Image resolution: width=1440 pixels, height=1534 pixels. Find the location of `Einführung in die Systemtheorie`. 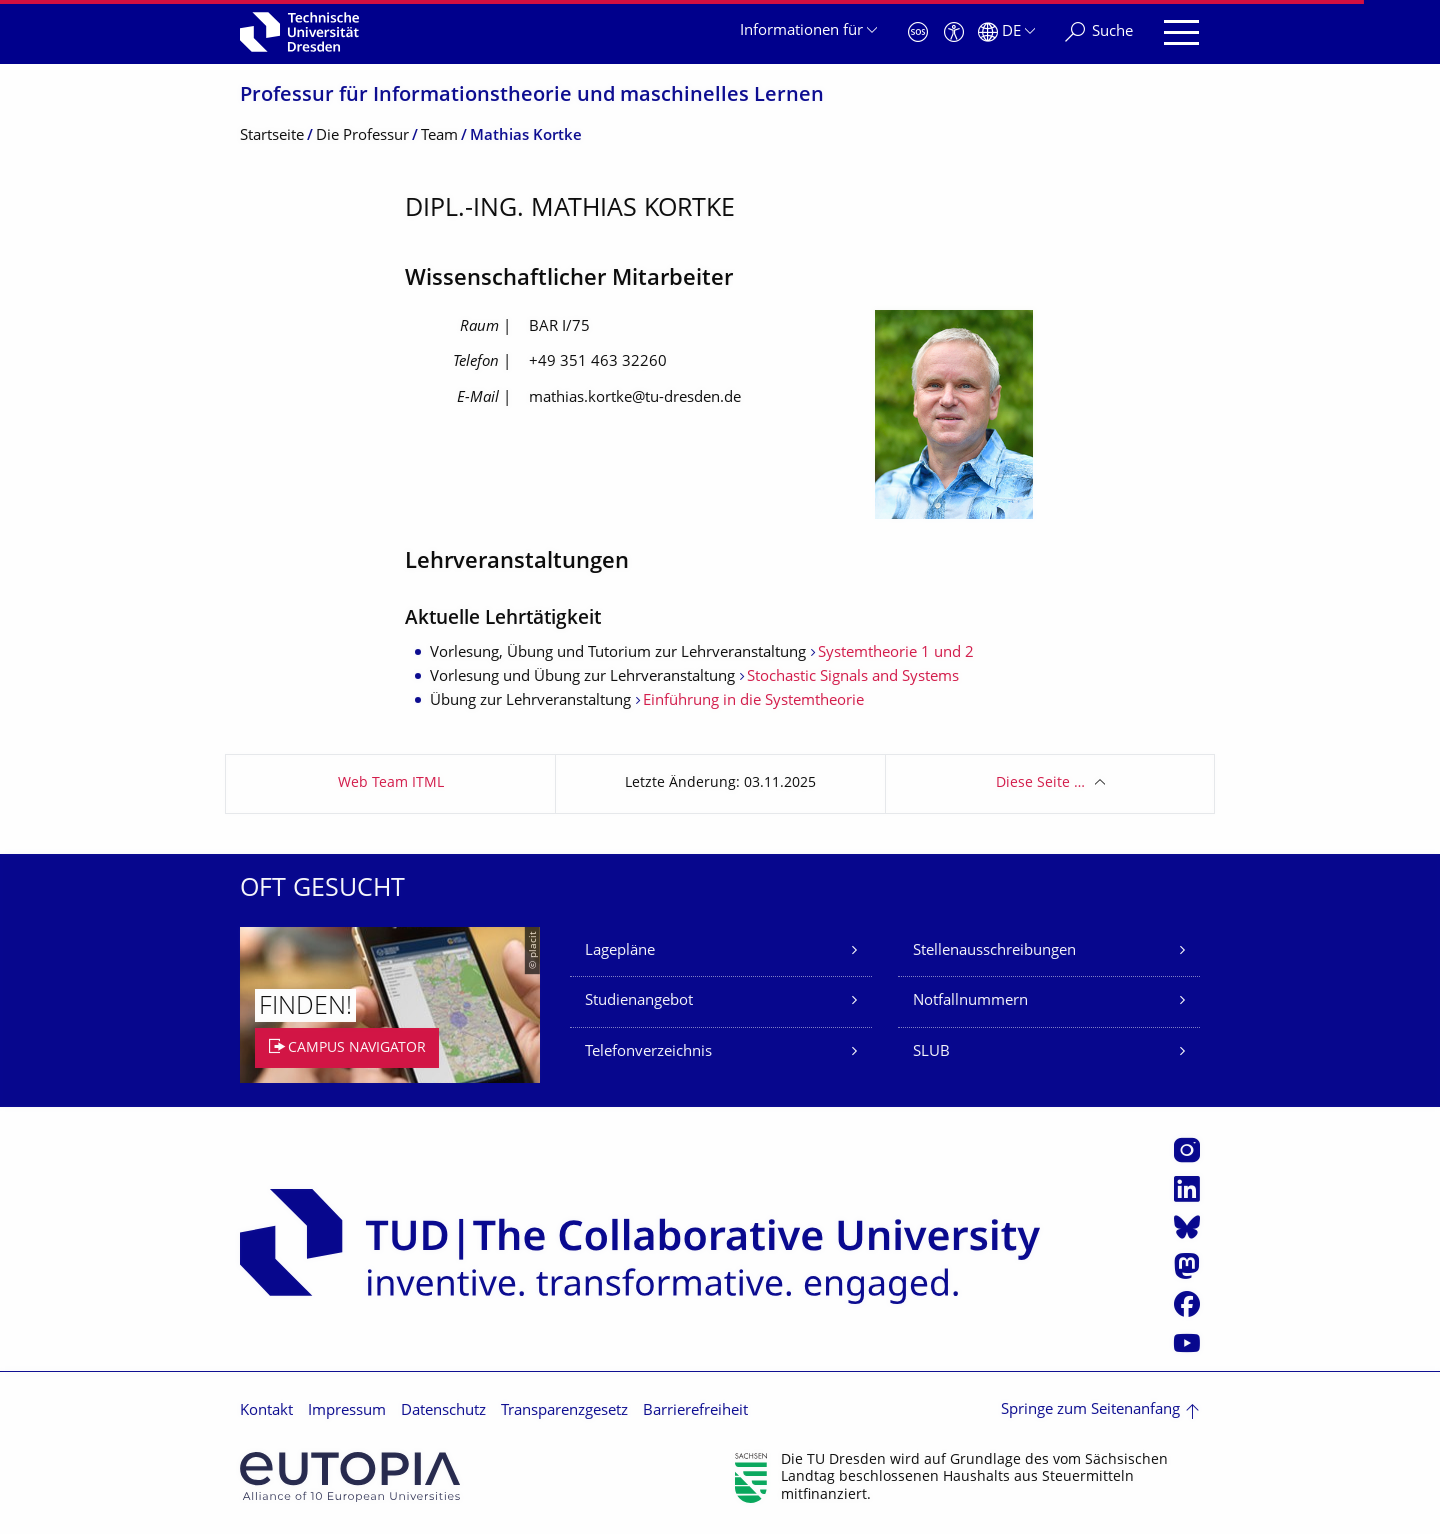

Einführung in die Systemtheorie is located at coordinates (753, 701).